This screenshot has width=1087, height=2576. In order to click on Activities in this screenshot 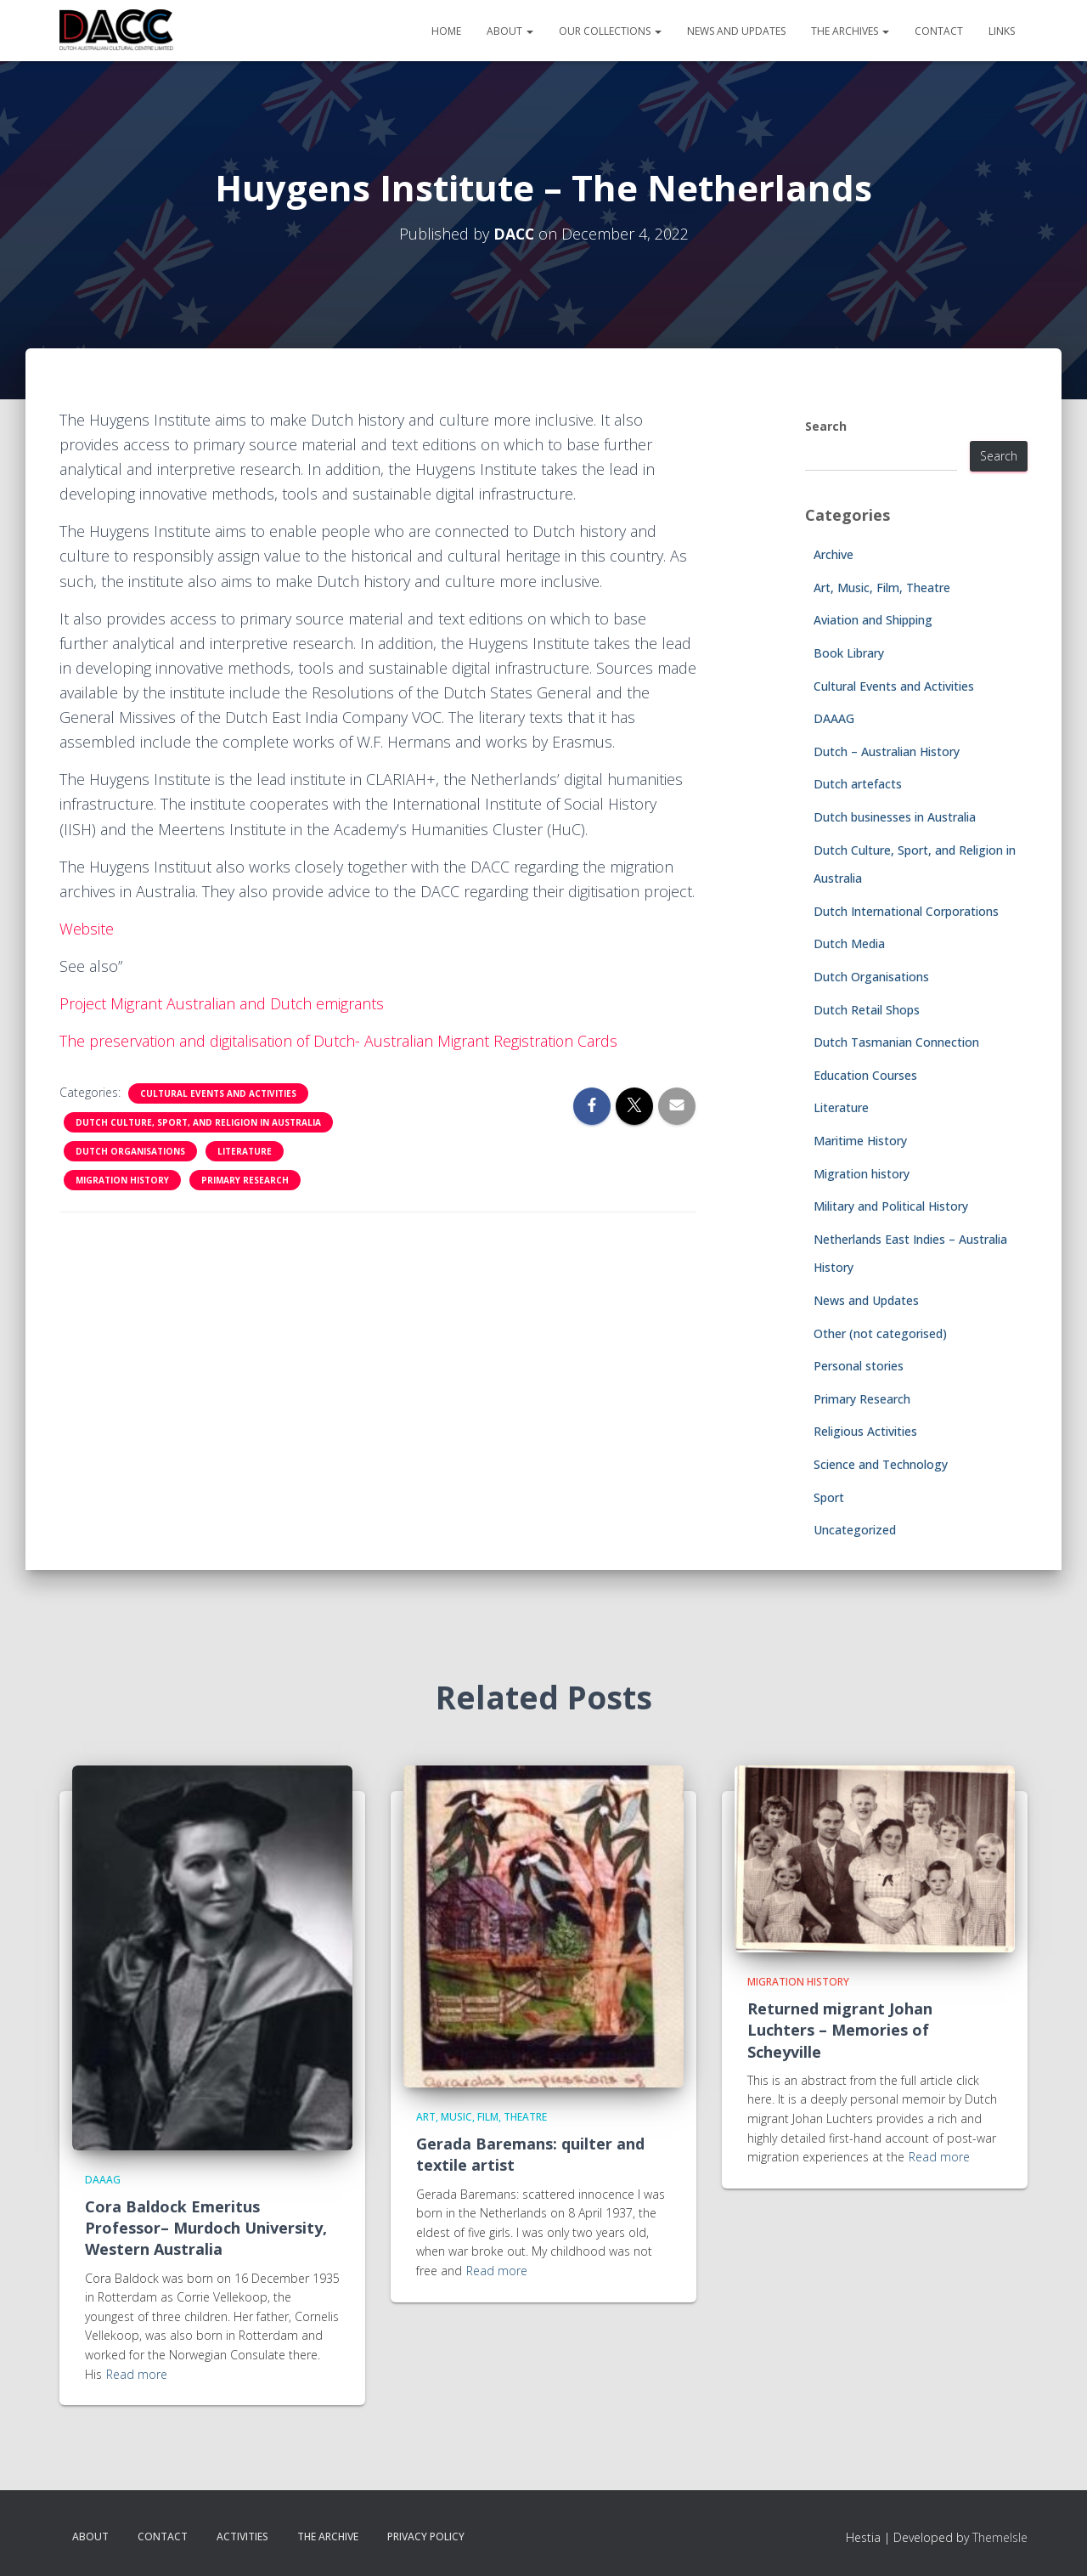, I will do `click(242, 2536)`.